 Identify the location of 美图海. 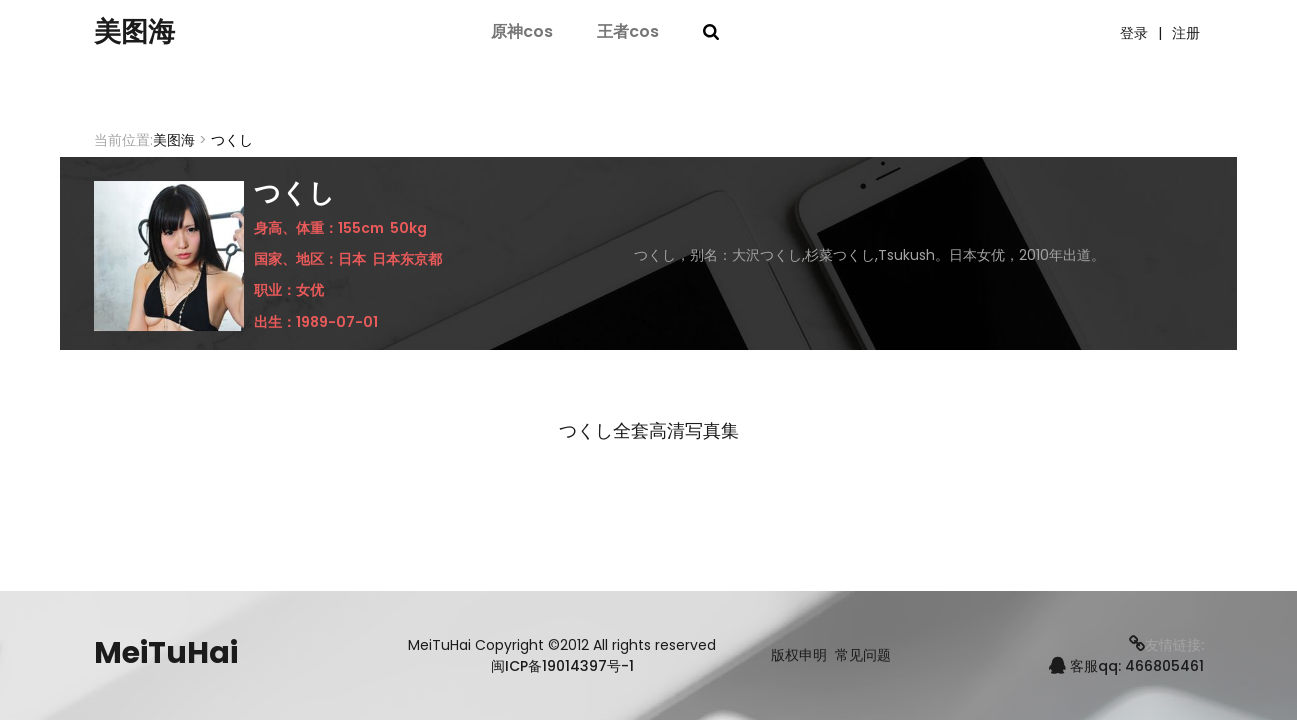
(139, 33).